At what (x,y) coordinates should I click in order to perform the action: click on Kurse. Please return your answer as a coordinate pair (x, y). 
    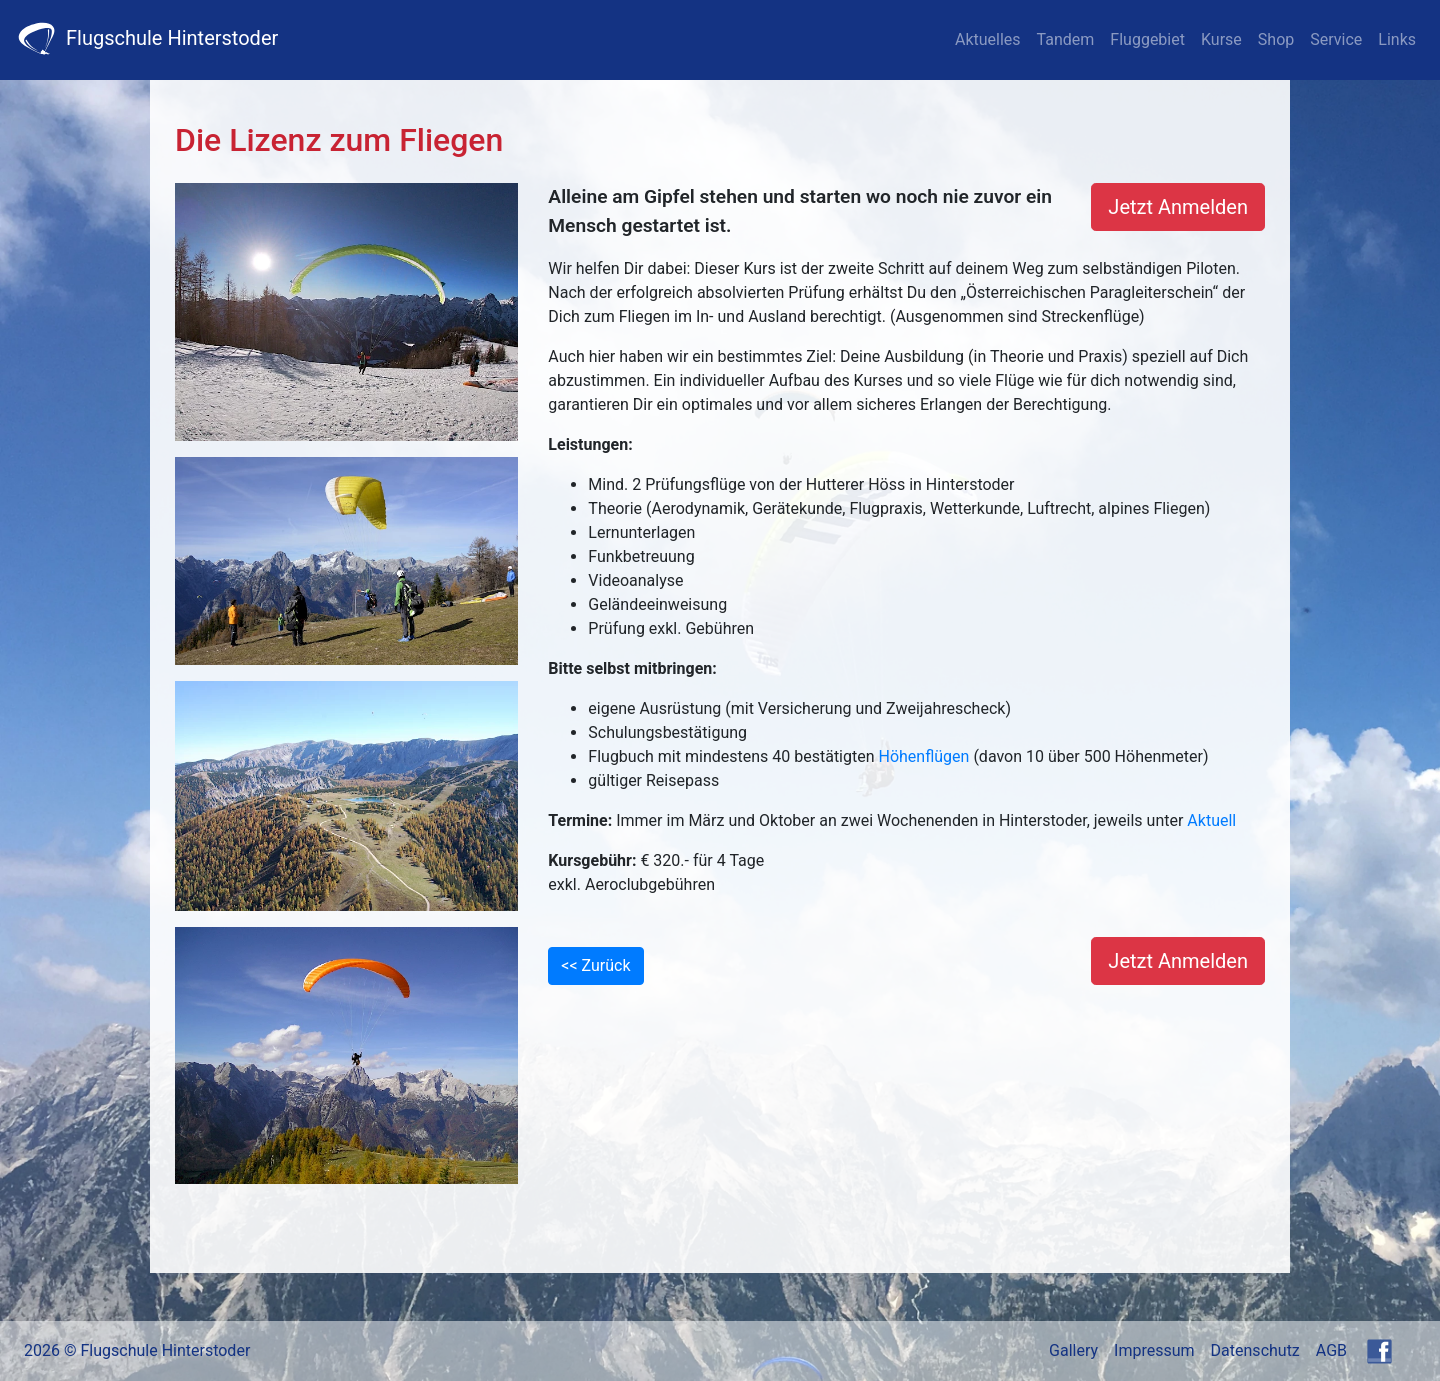
    Looking at the image, I should click on (1221, 39).